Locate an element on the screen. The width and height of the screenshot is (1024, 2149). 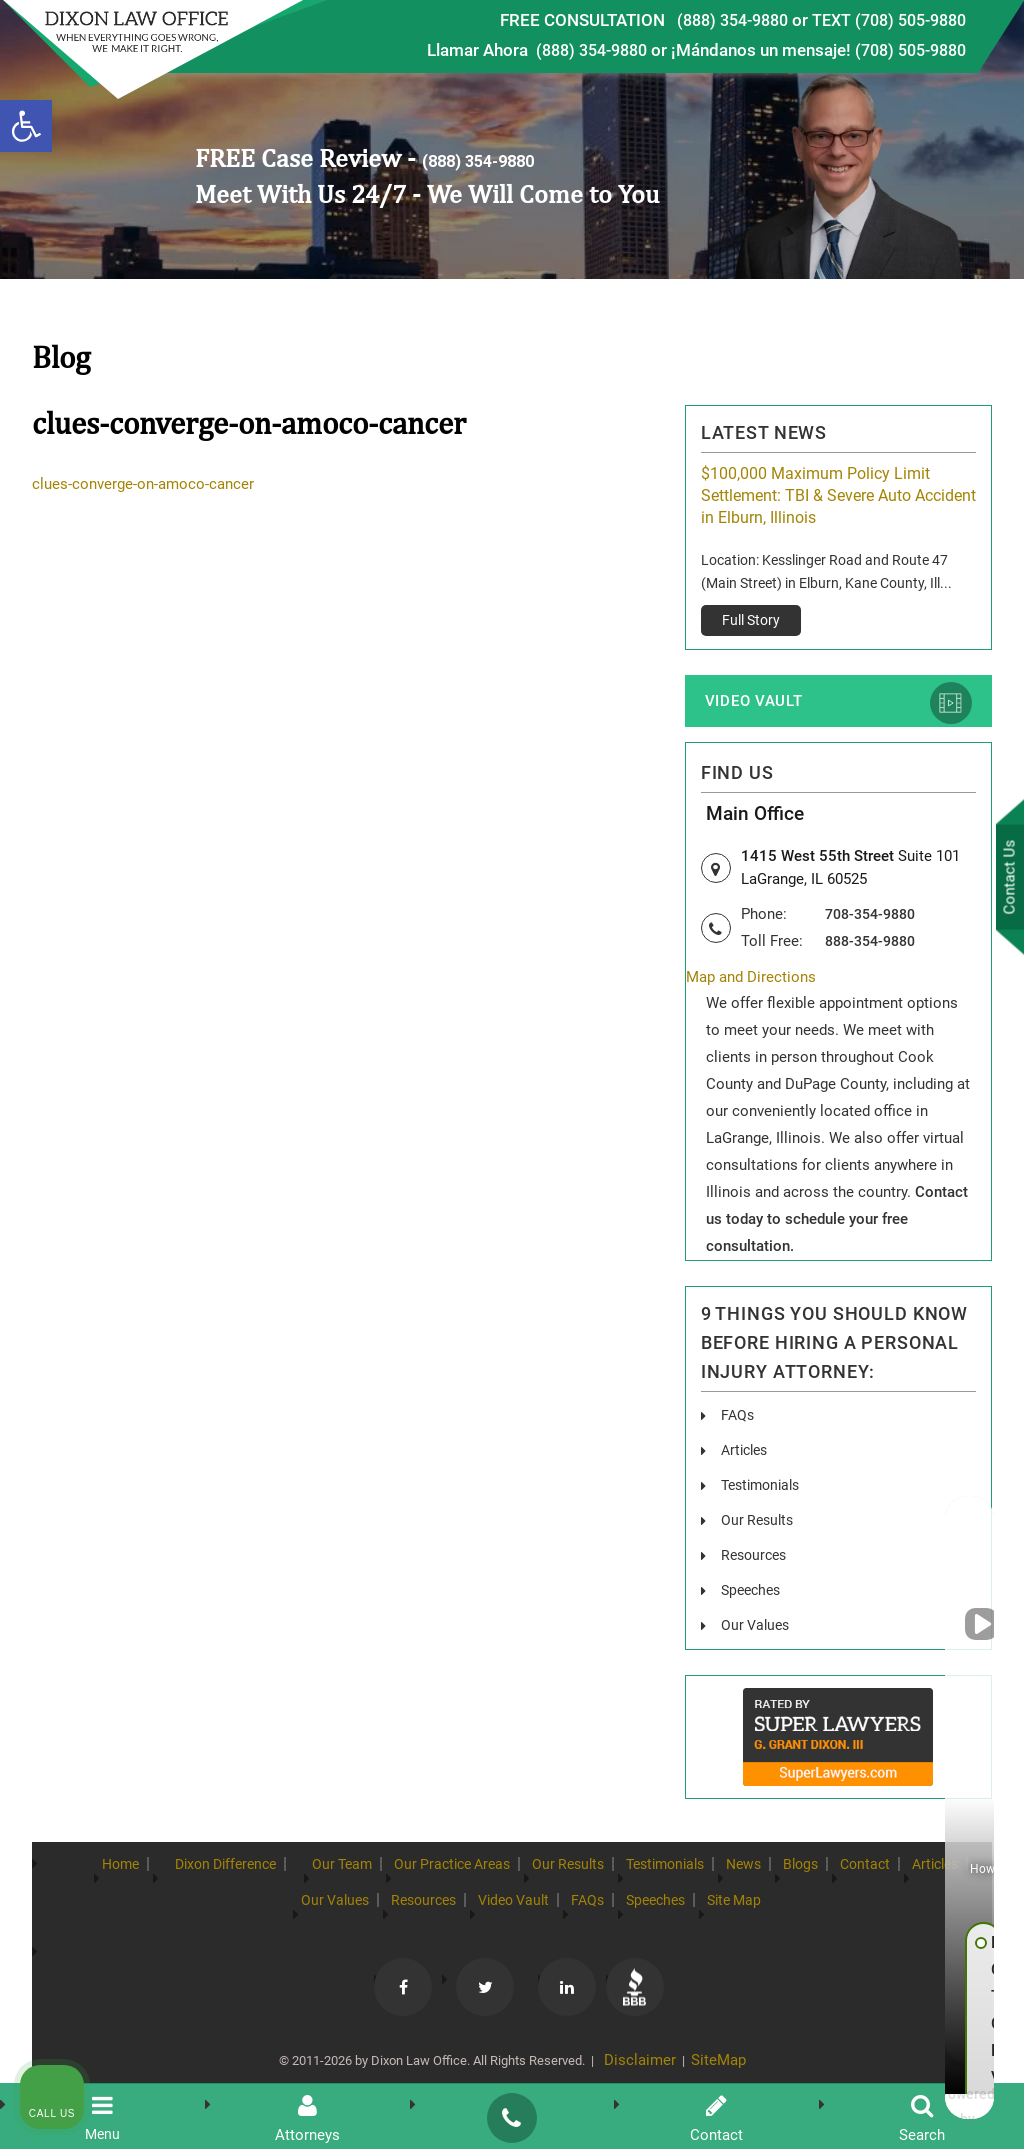
Contact is located at coordinates (179, 1913).